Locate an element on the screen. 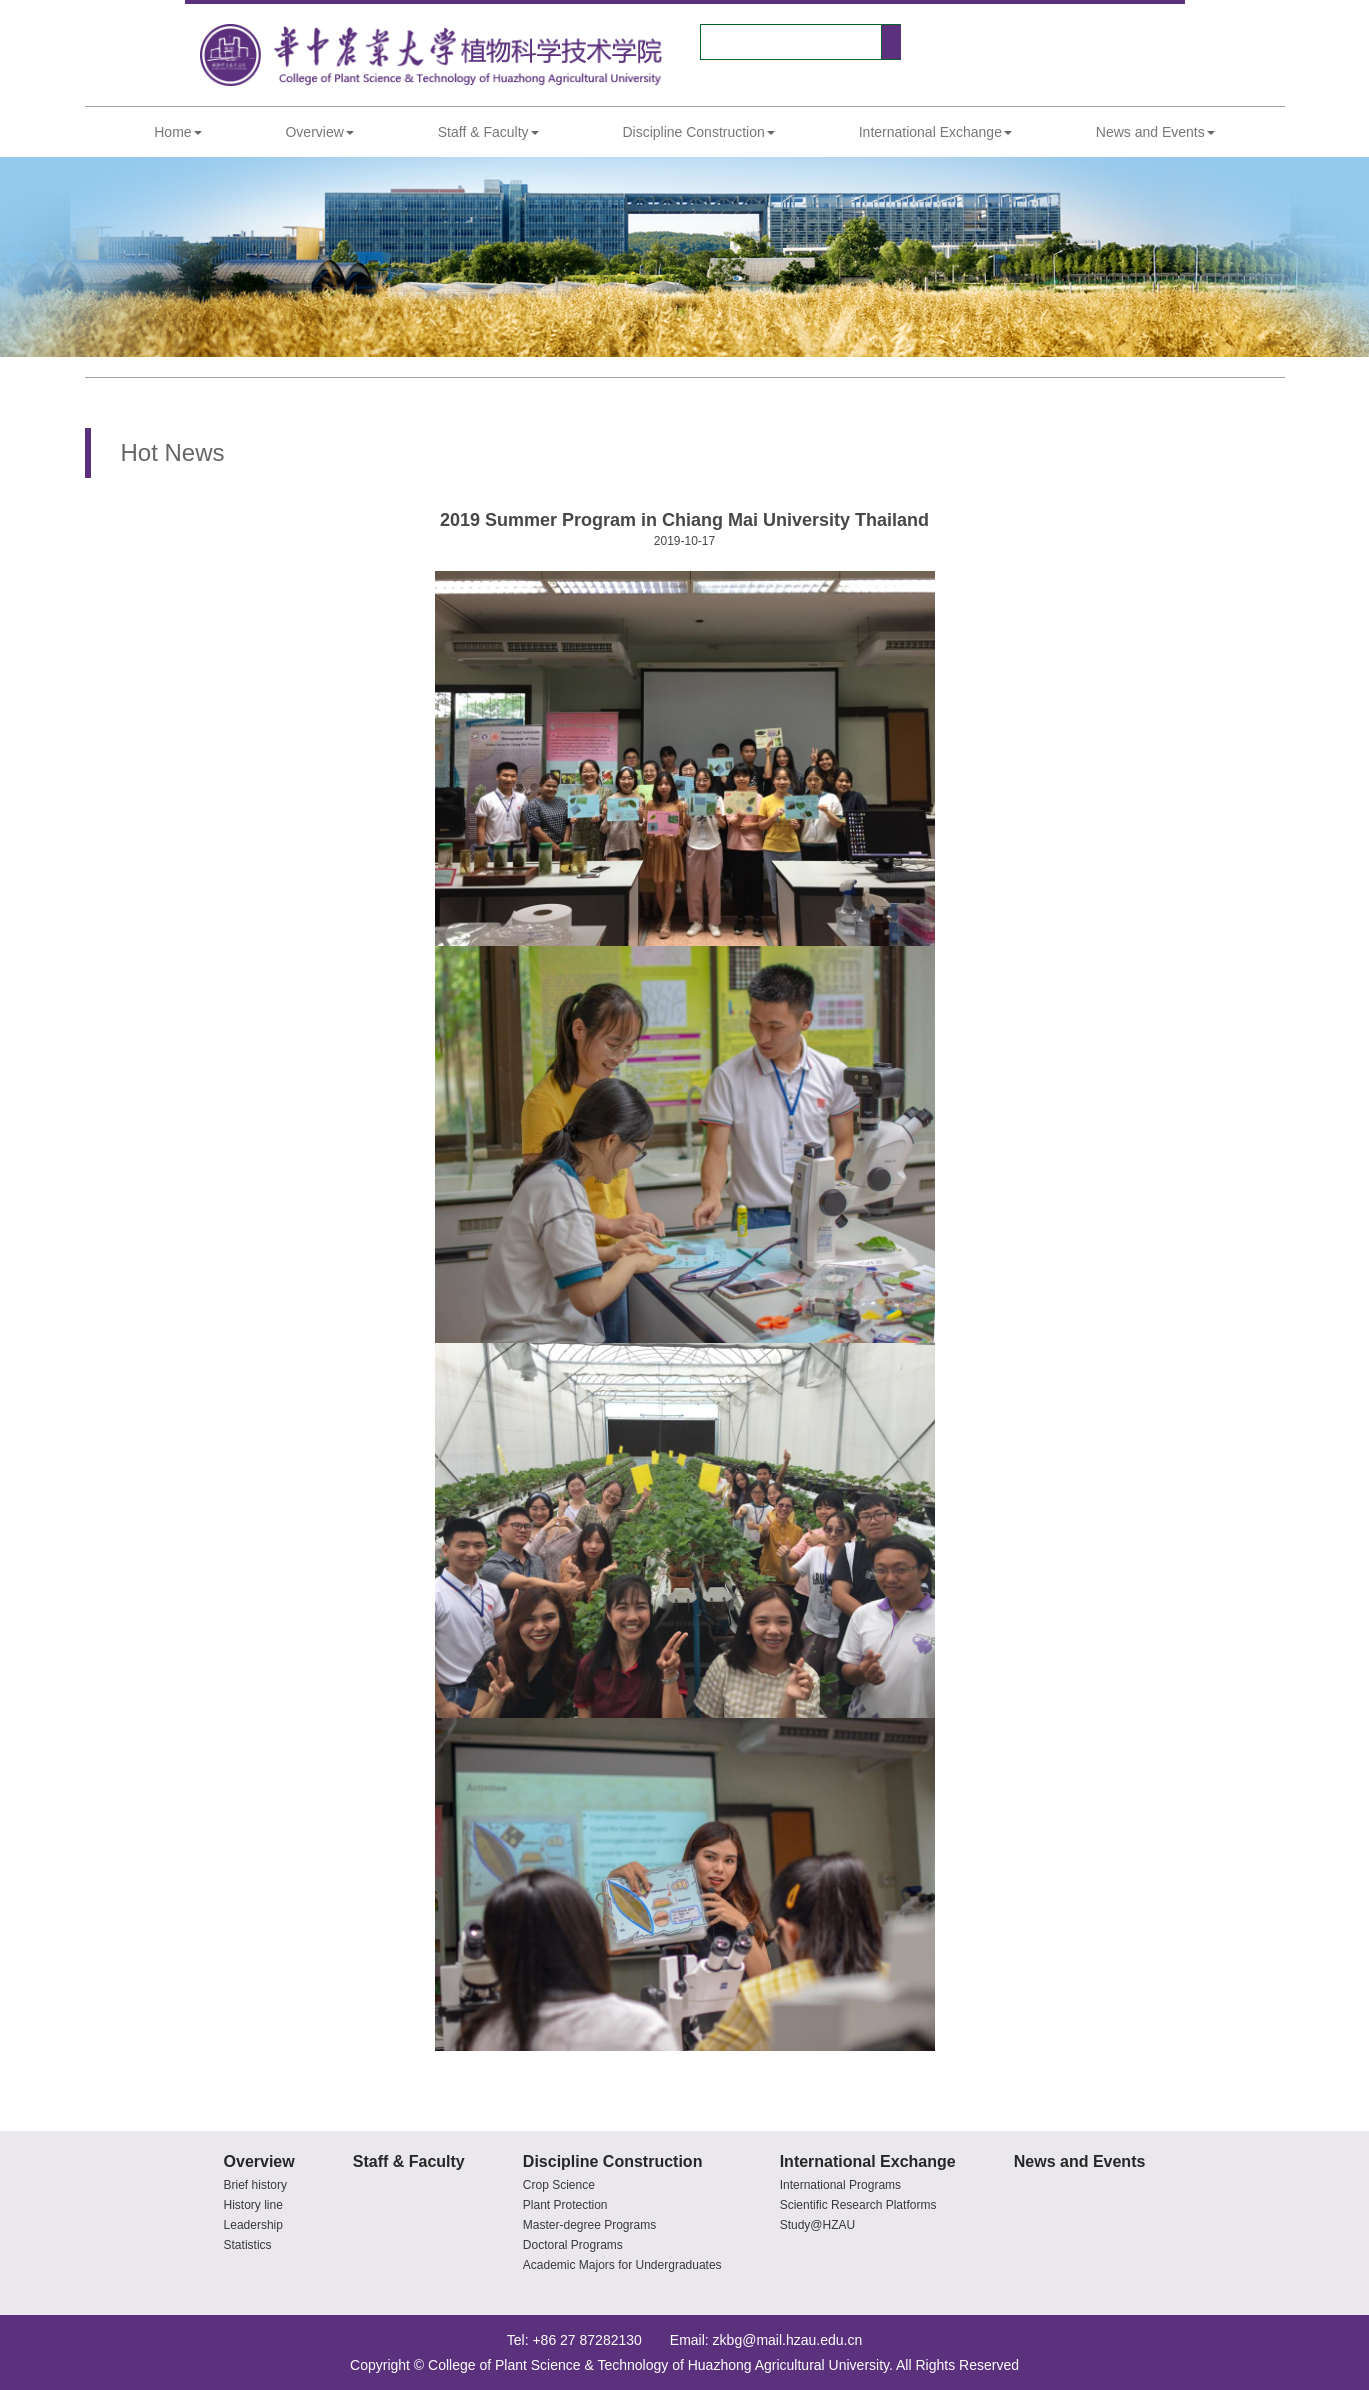 The width and height of the screenshot is (1369, 2390). Home is located at coordinates (177, 132).